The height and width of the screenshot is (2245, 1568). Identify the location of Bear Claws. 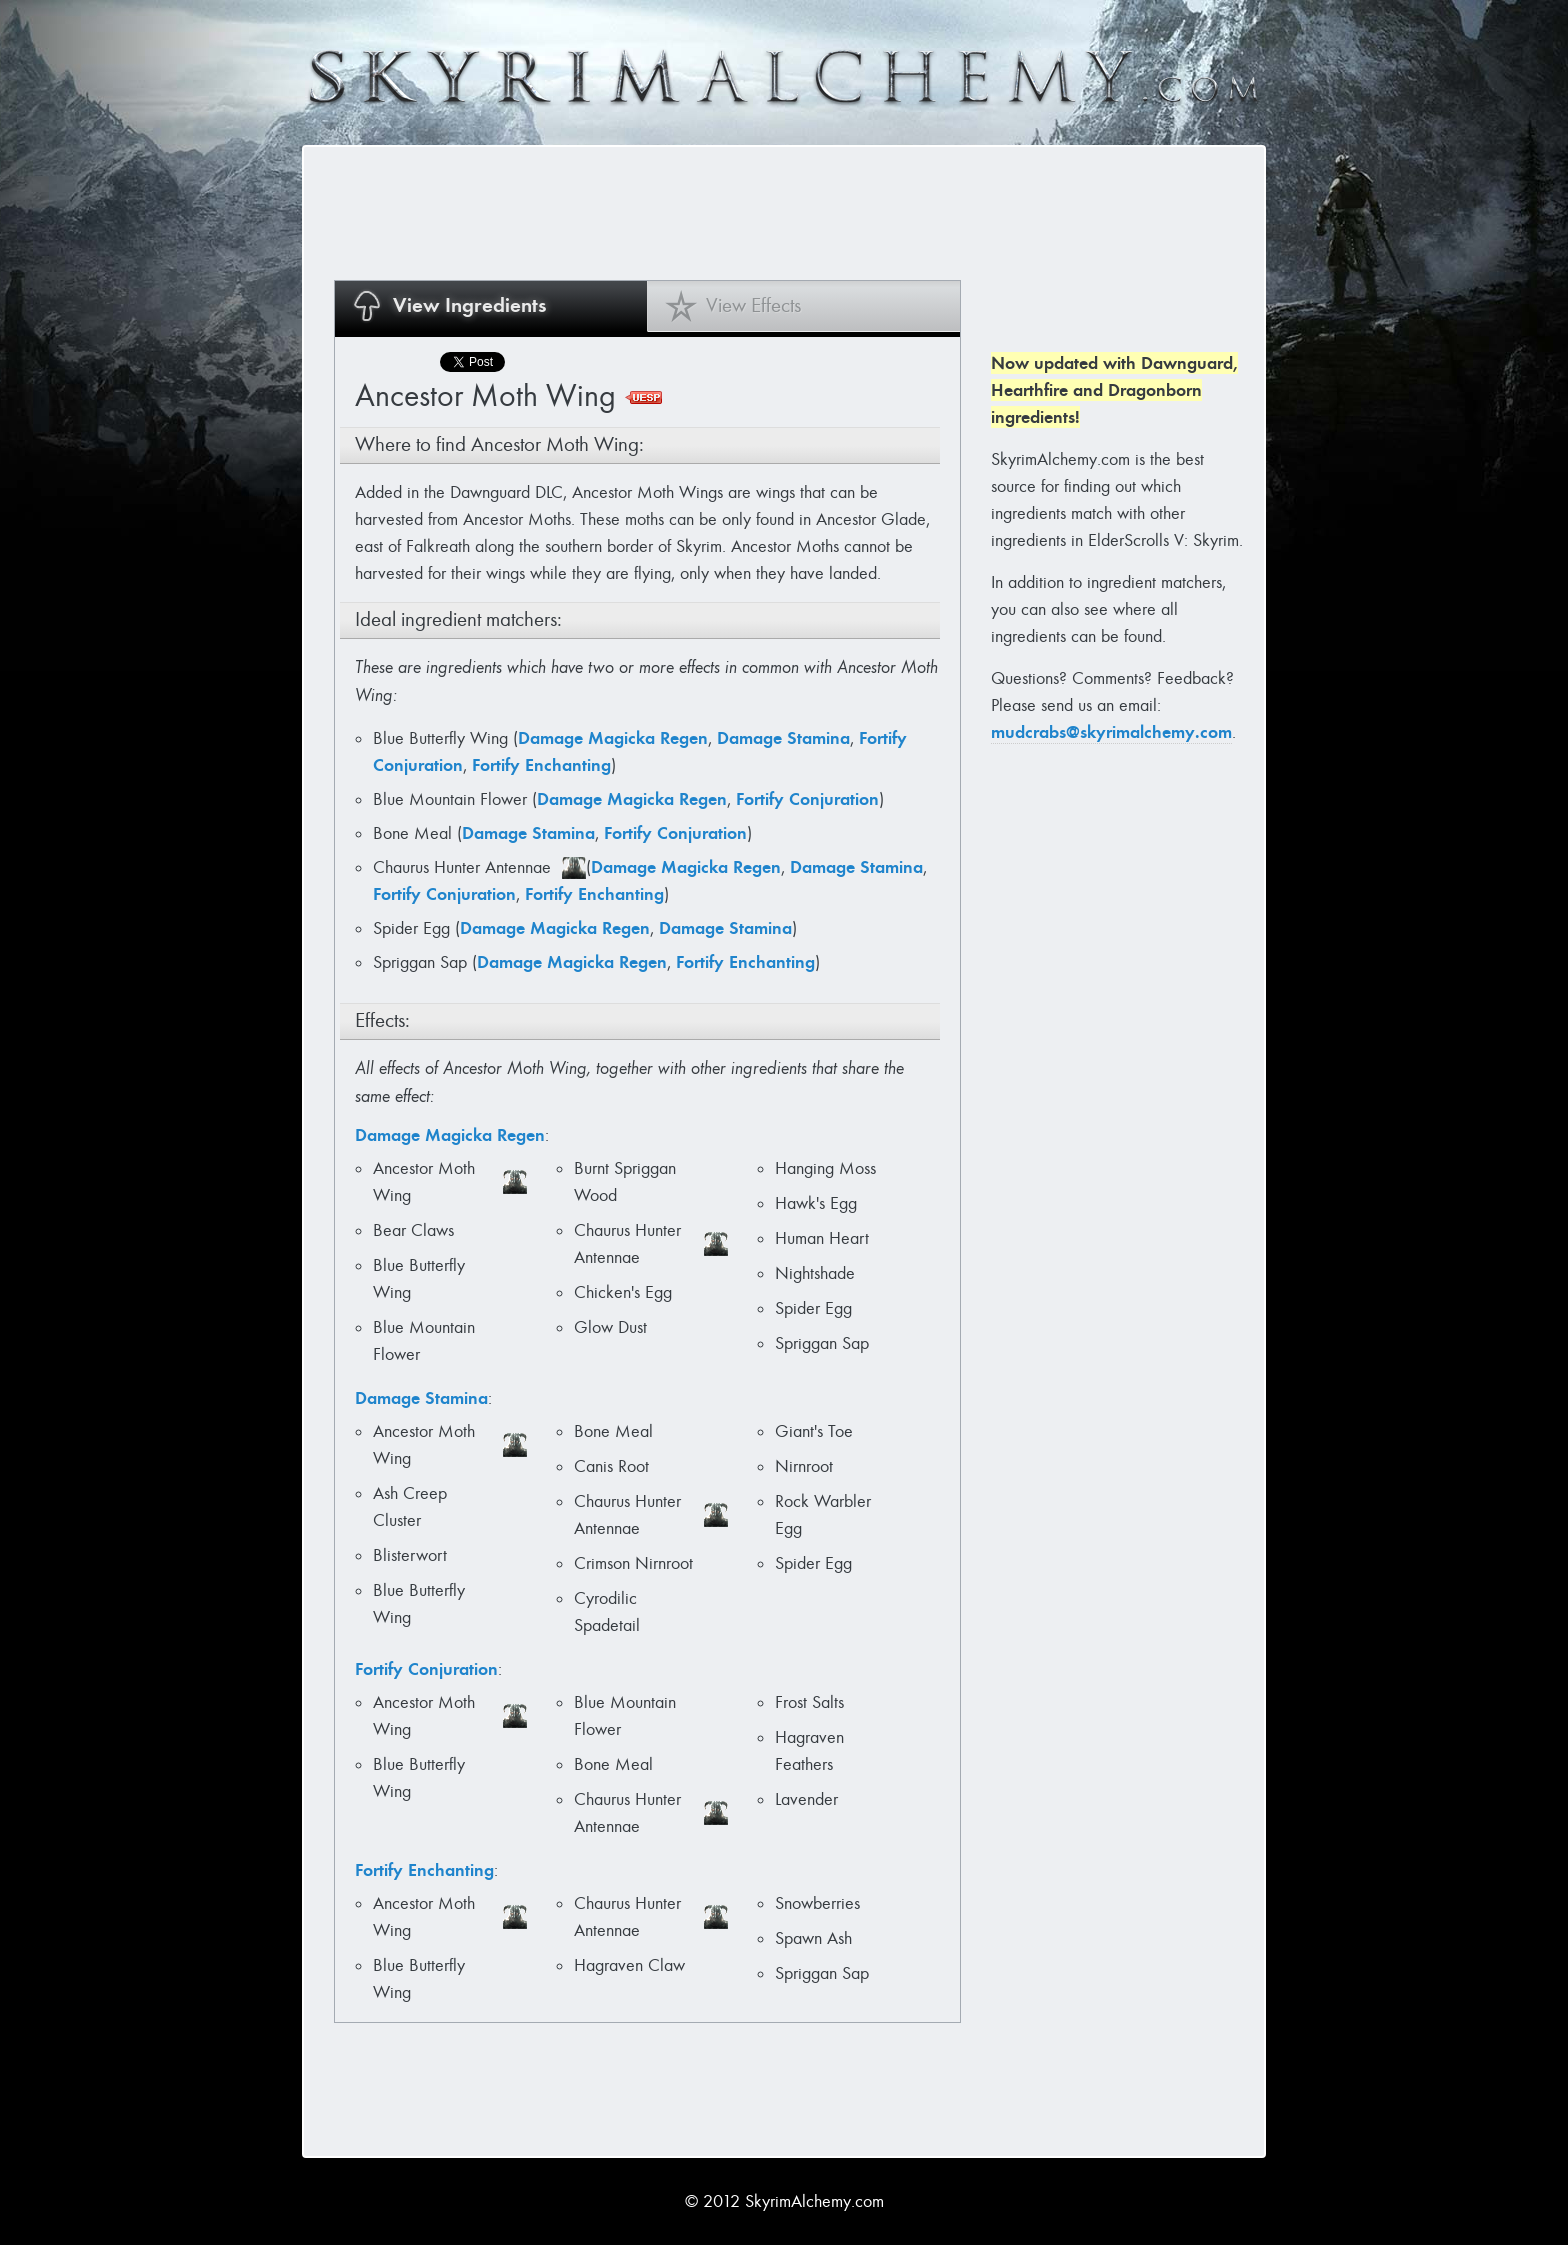
(413, 1230).